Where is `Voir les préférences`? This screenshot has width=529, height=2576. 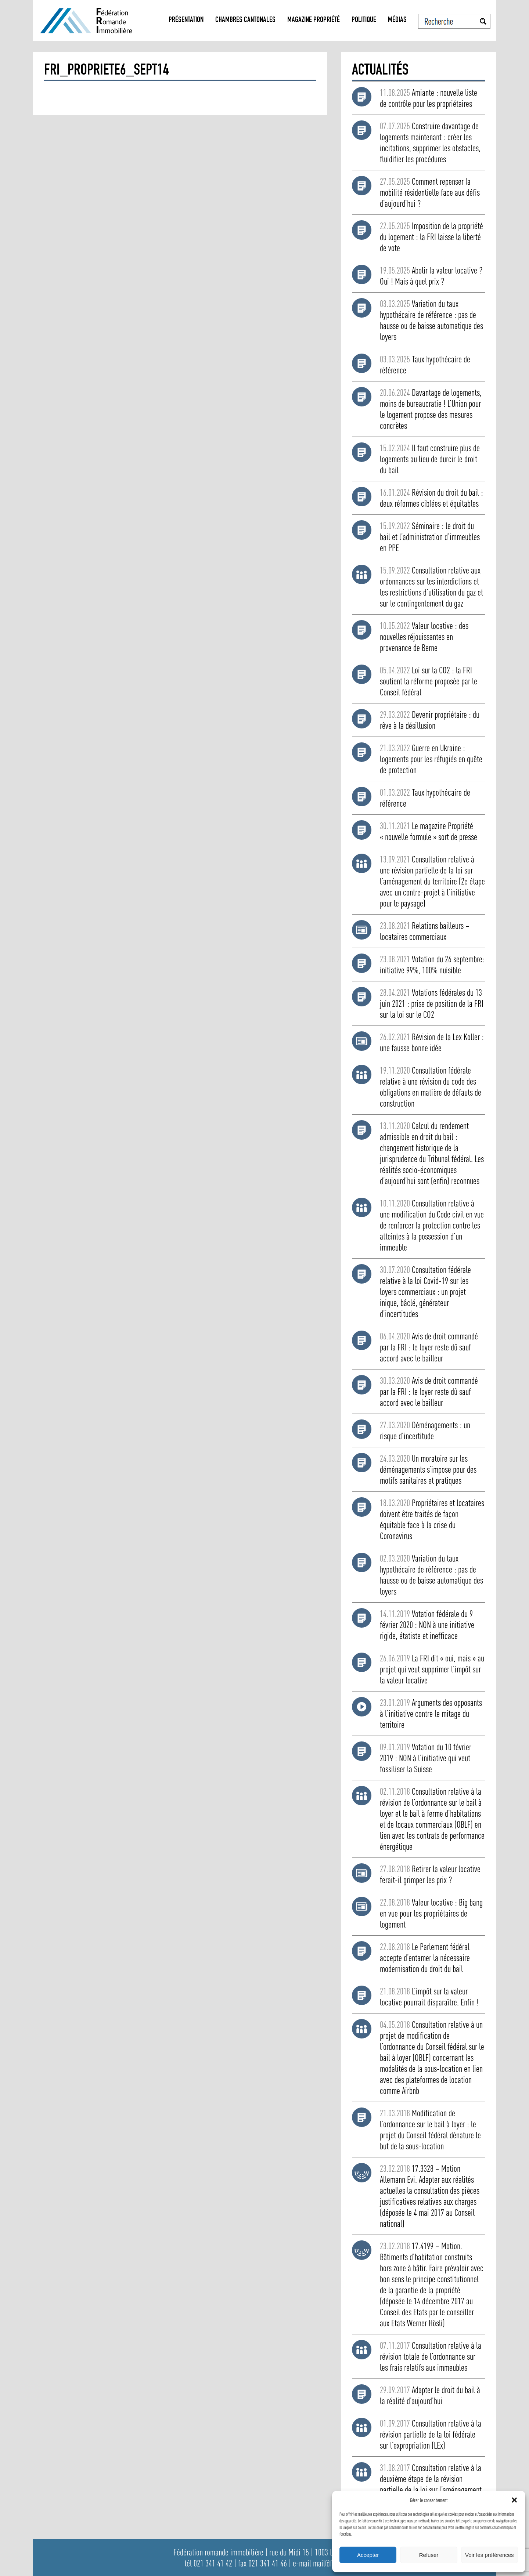 Voir les préférences is located at coordinates (489, 2555).